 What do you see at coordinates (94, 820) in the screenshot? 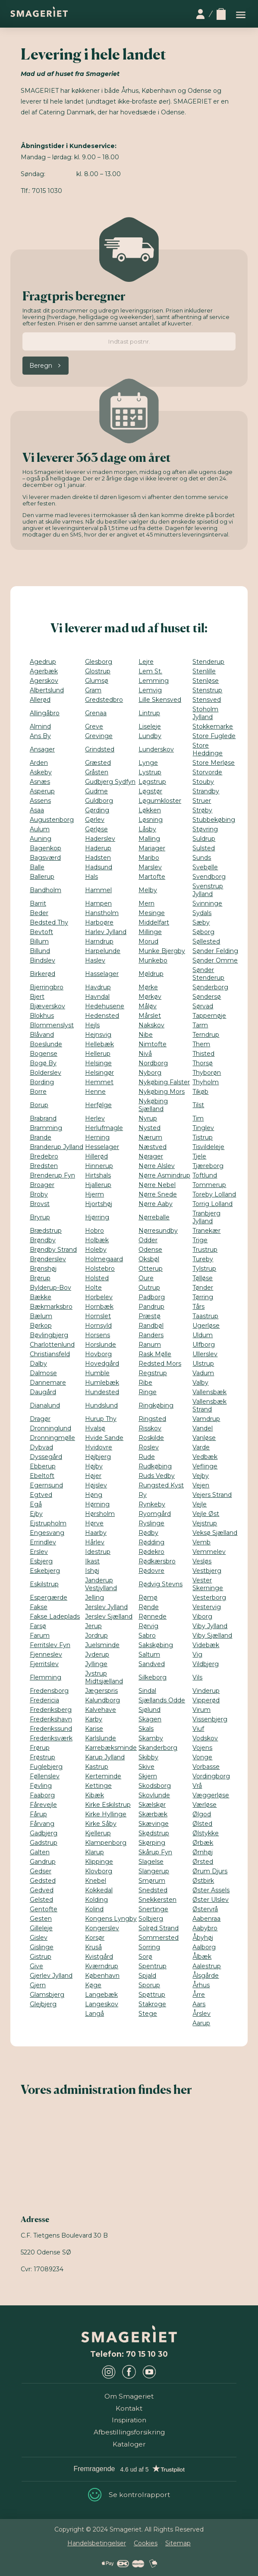
I see `Gørlev` at bounding box center [94, 820].